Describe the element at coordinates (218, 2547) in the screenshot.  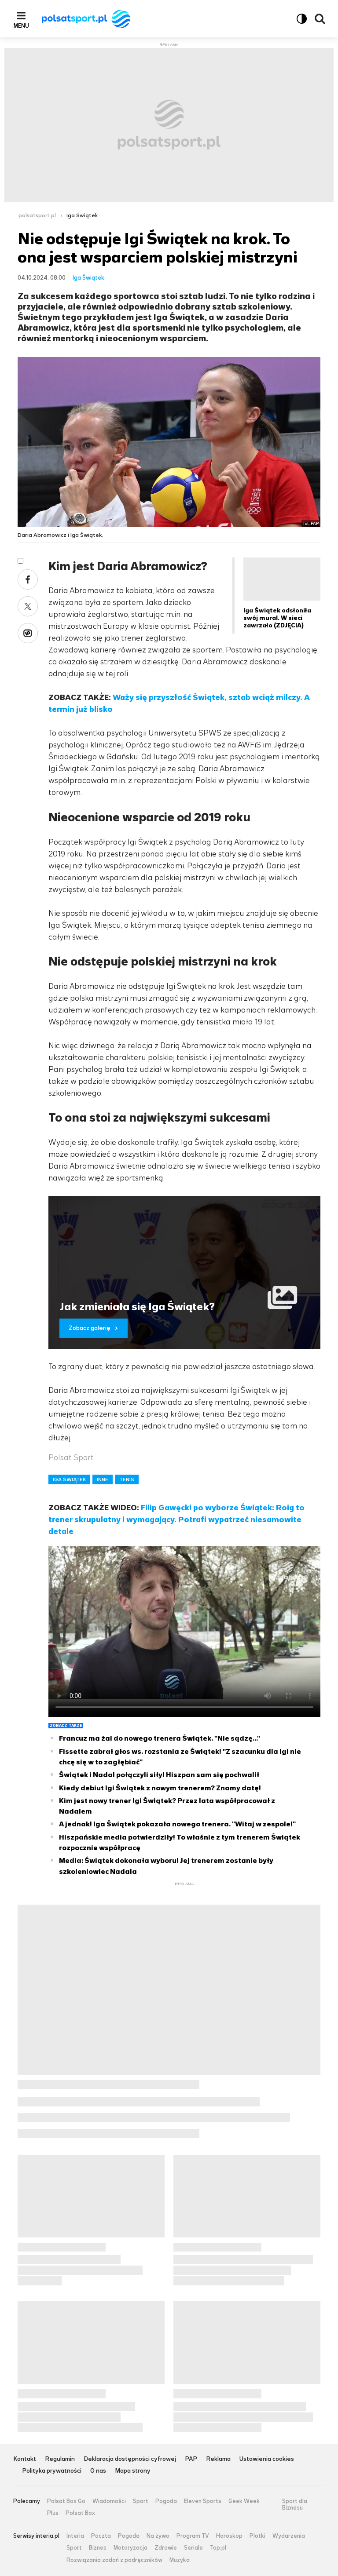
I see `Top.pl` at that location.